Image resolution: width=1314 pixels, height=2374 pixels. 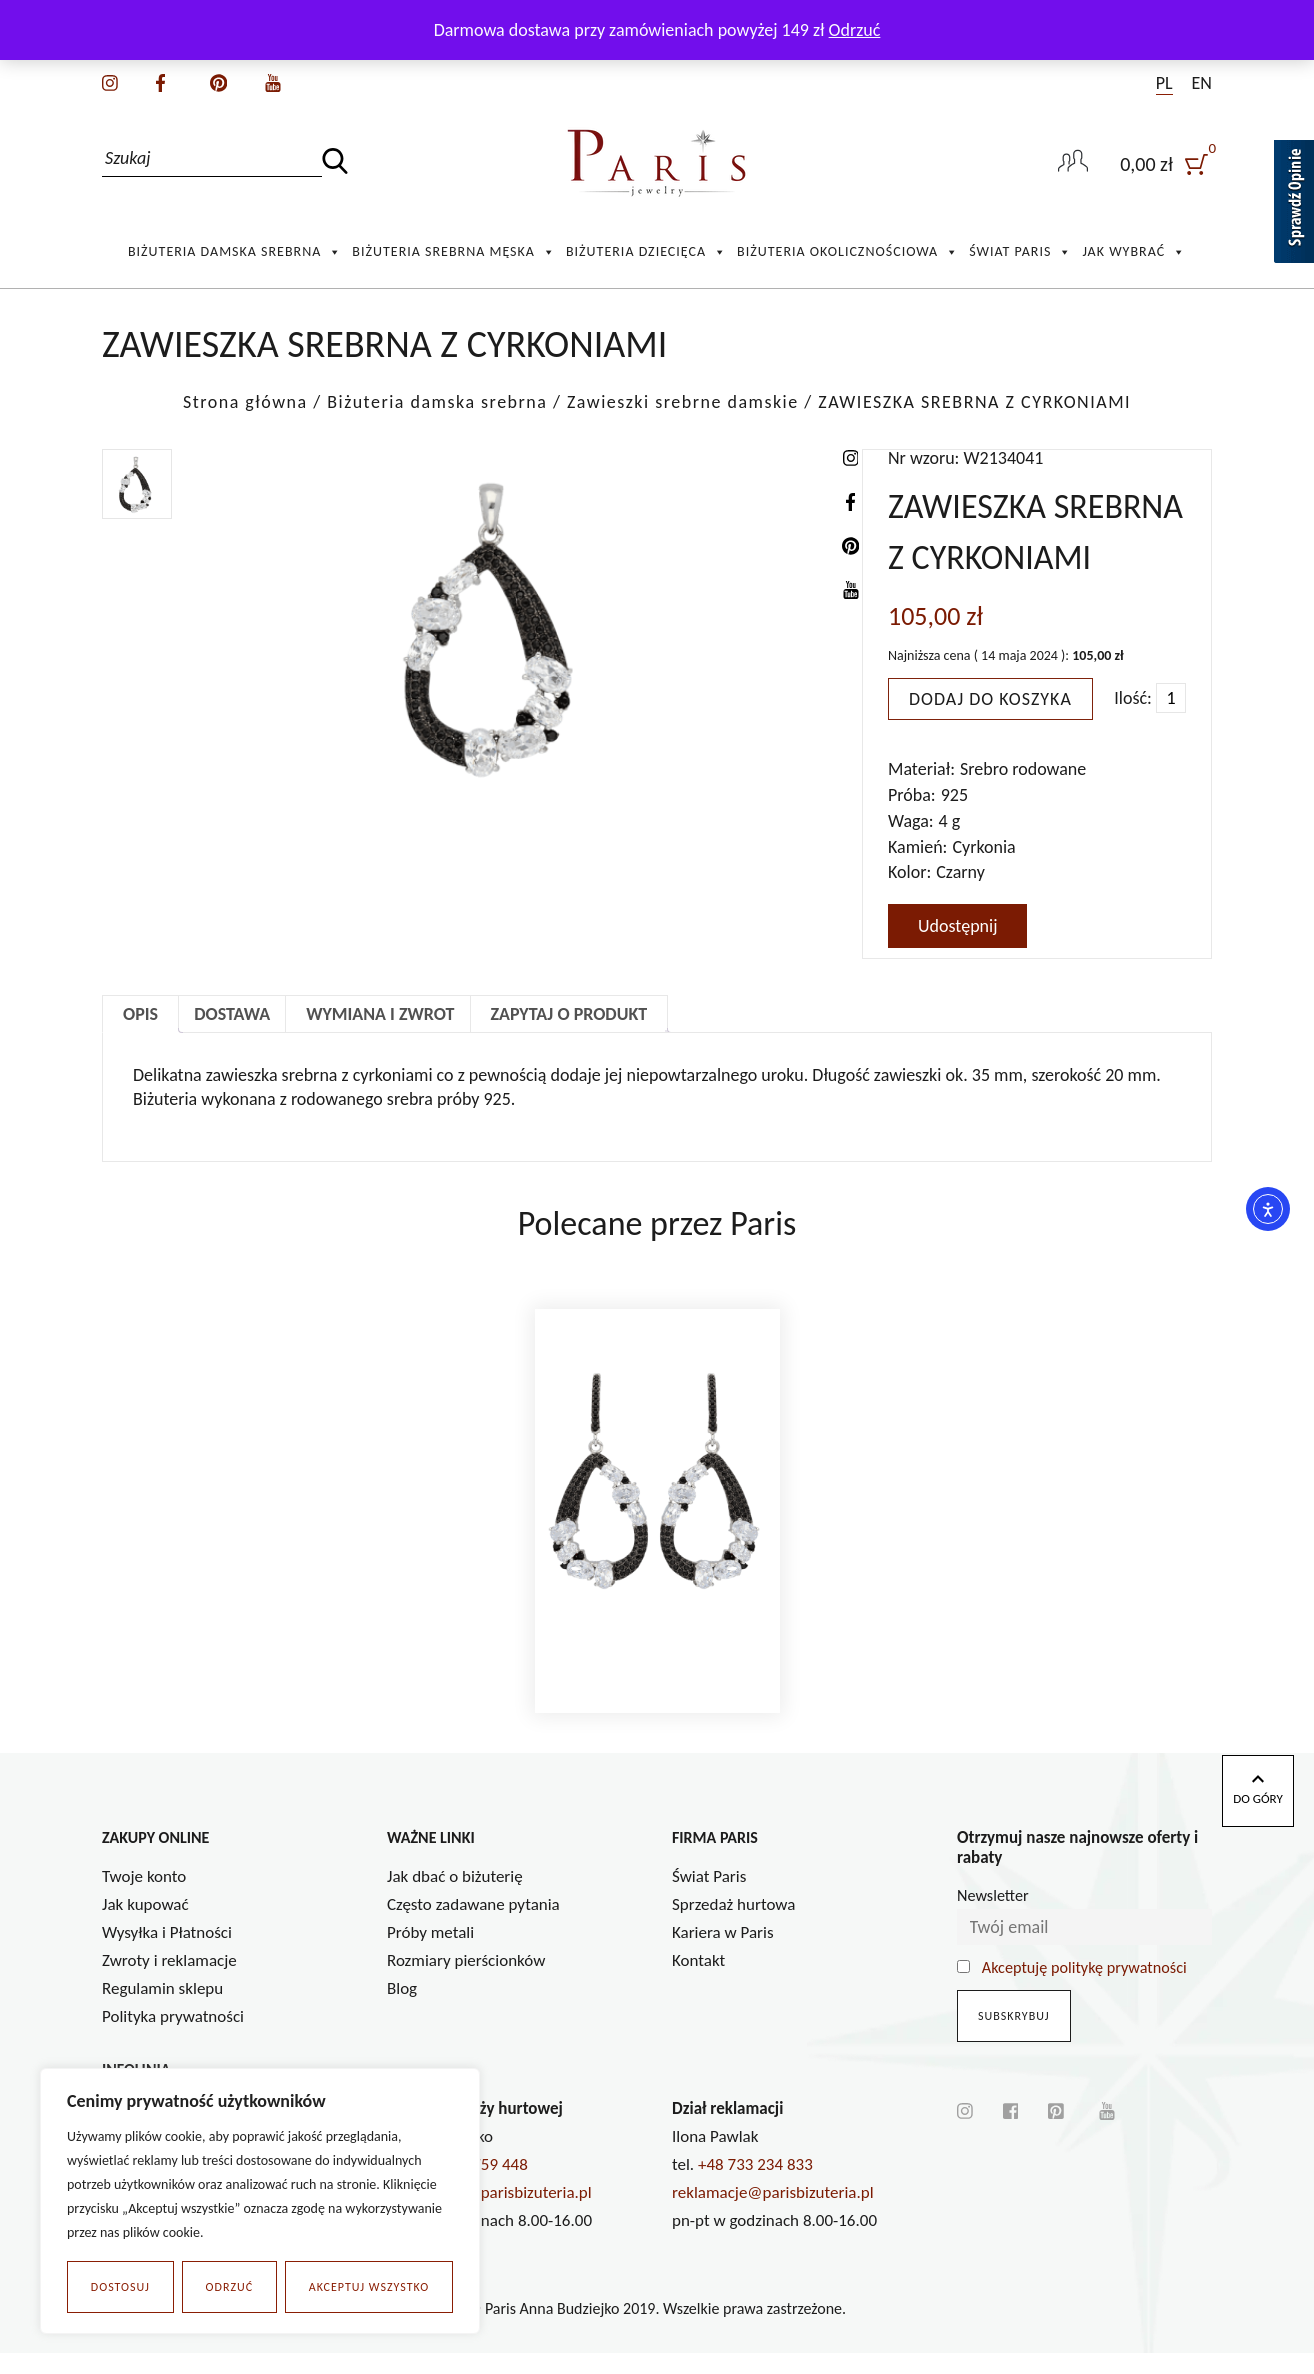 What do you see at coordinates (848, 252) in the screenshot?
I see `Biżuteria okolicznościowa` at bounding box center [848, 252].